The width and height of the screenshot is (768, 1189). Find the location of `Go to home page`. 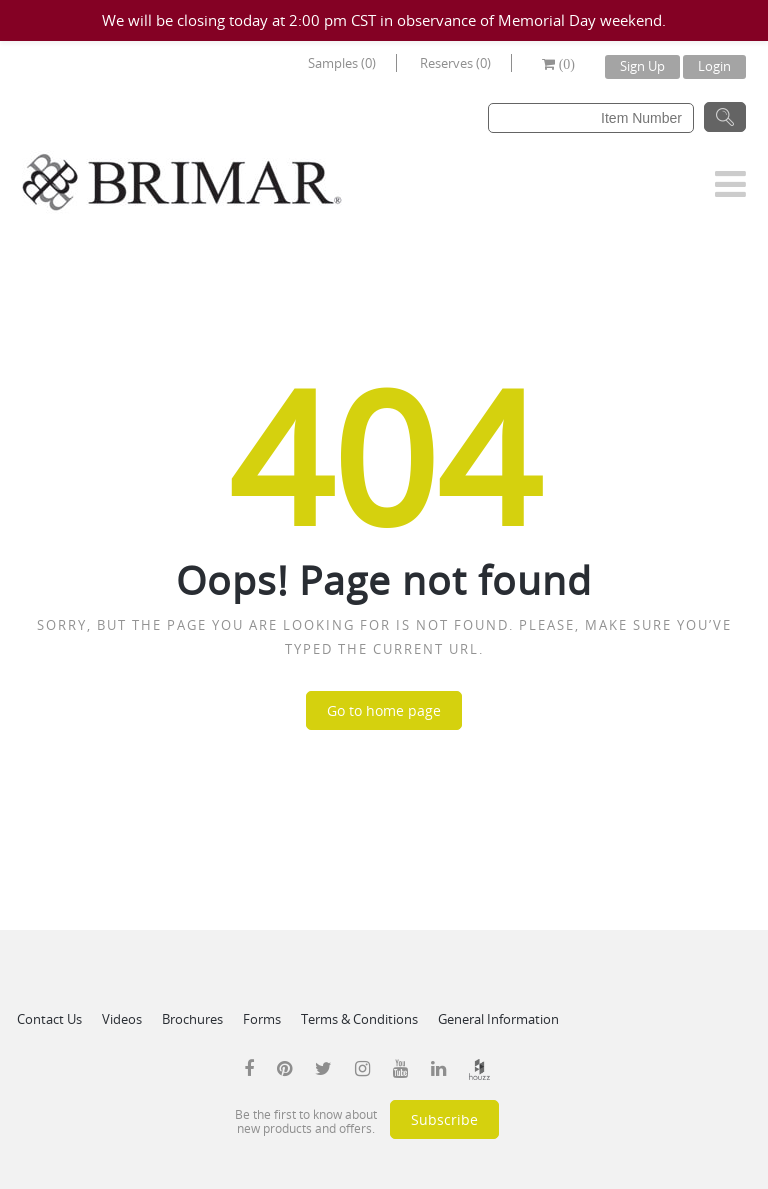

Go to home page is located at coordinates (384, 710).